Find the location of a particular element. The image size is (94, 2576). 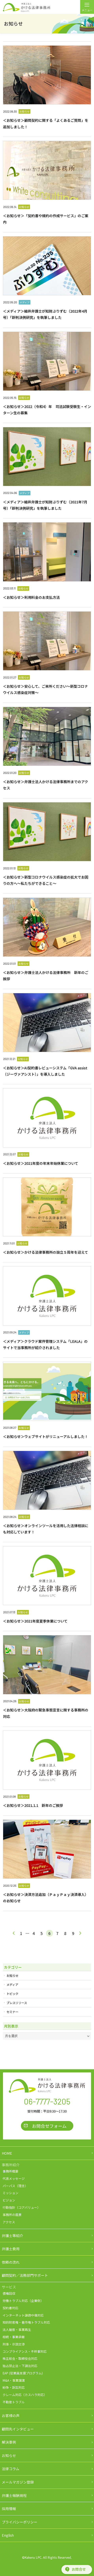

解決事例 is located at coordinates (9, 2442).